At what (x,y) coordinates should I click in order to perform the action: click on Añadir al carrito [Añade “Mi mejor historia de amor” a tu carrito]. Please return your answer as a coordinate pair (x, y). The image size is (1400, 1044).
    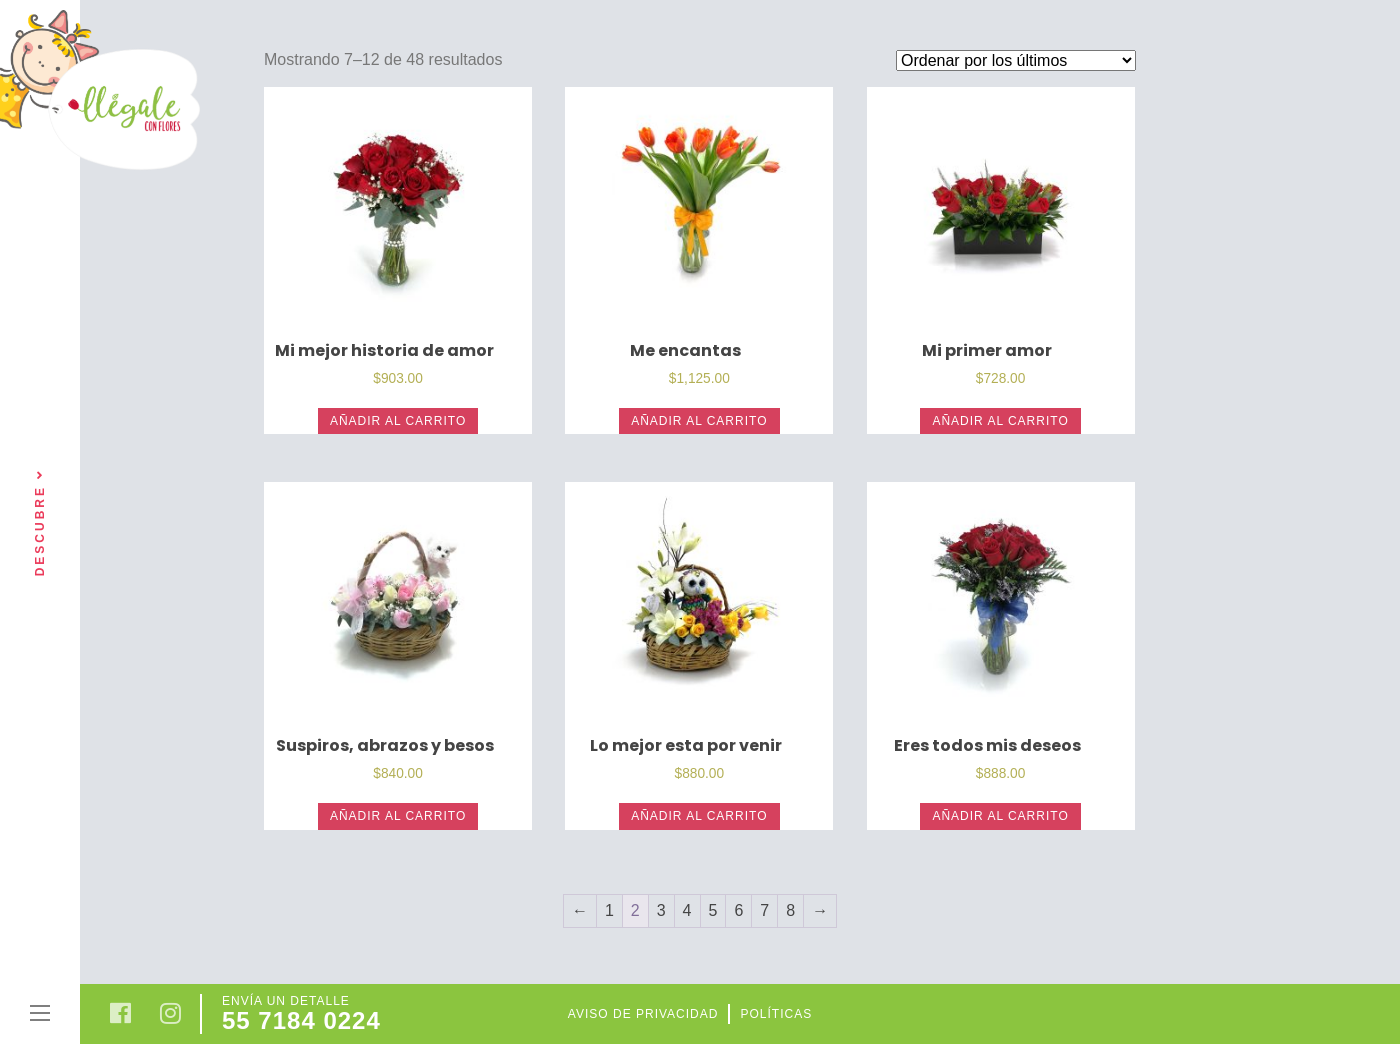
    Looking at the image, I should click on (398, 421).